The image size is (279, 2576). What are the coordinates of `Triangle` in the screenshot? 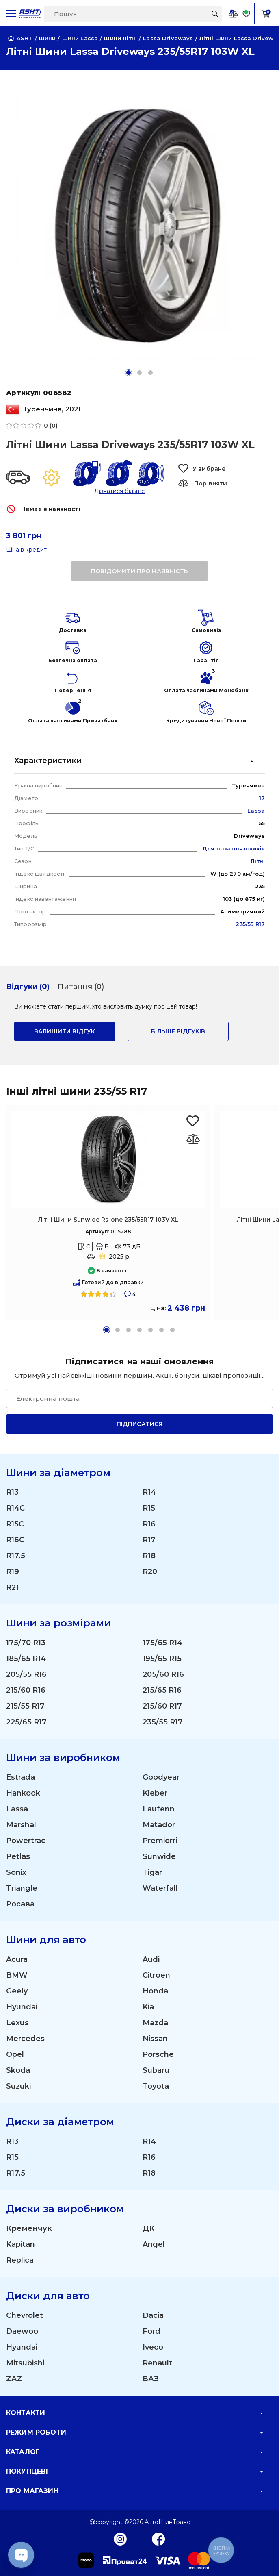 It's located at (21, 1888).